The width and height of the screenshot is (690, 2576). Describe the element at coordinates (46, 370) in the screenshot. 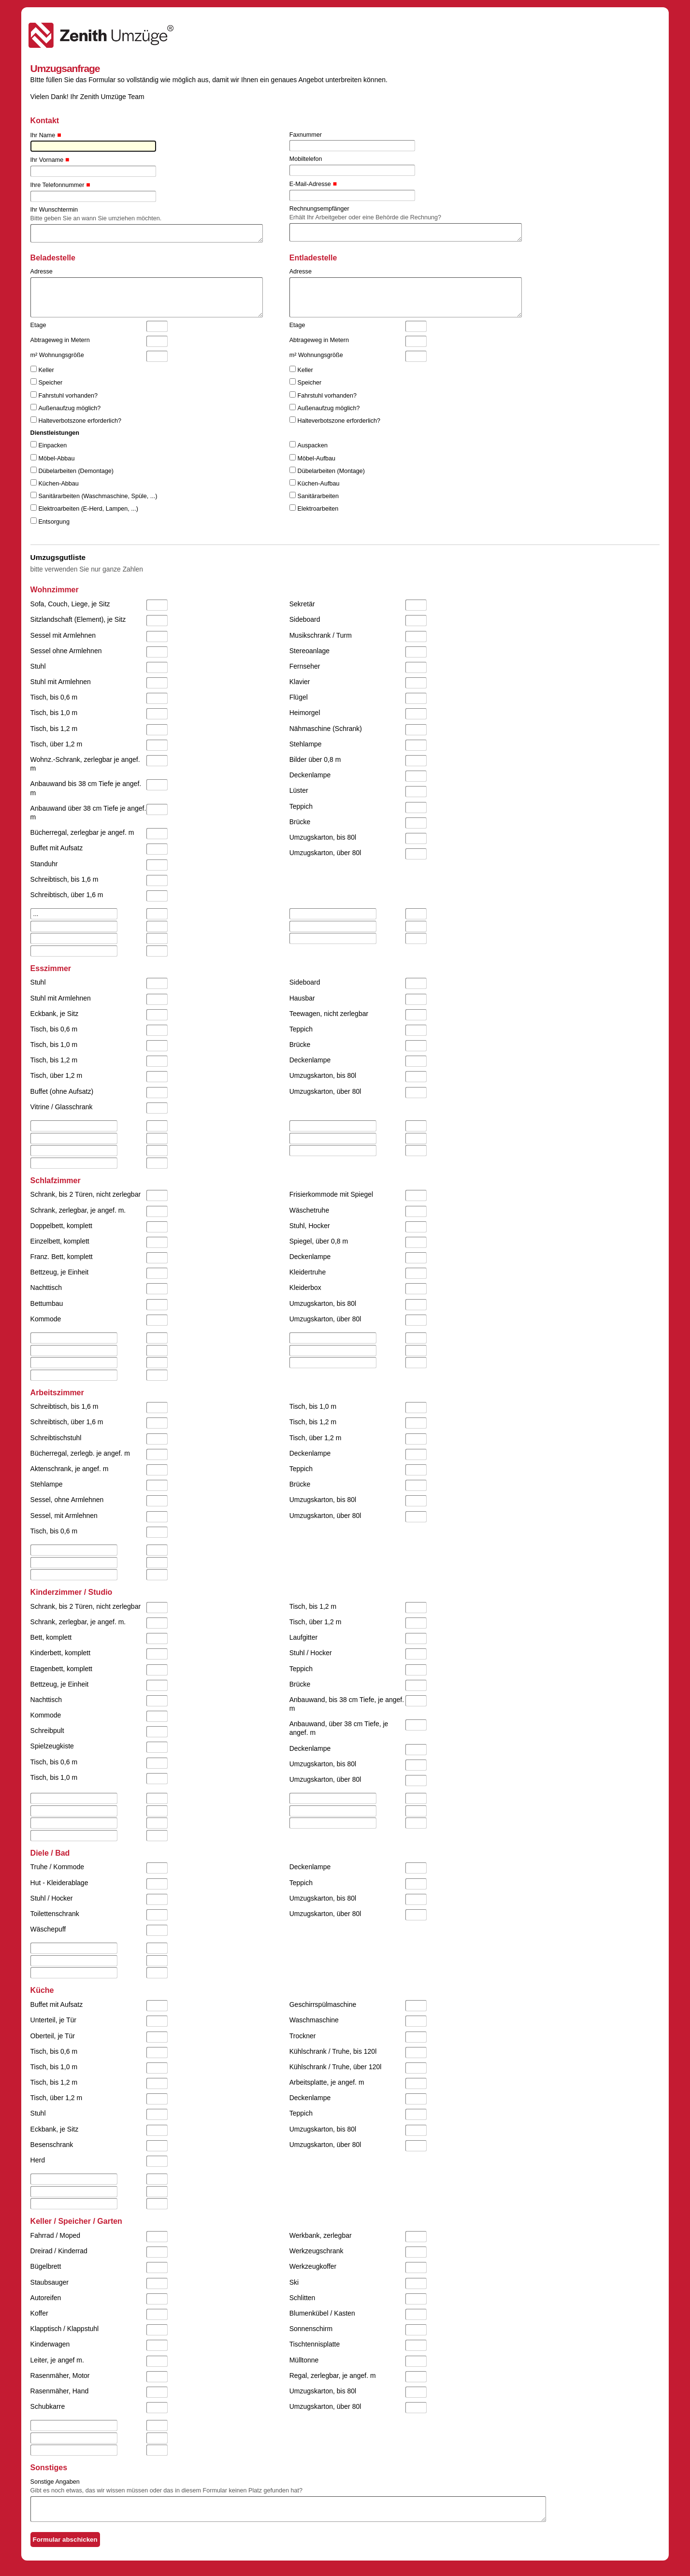

I see `Keller` at that location.